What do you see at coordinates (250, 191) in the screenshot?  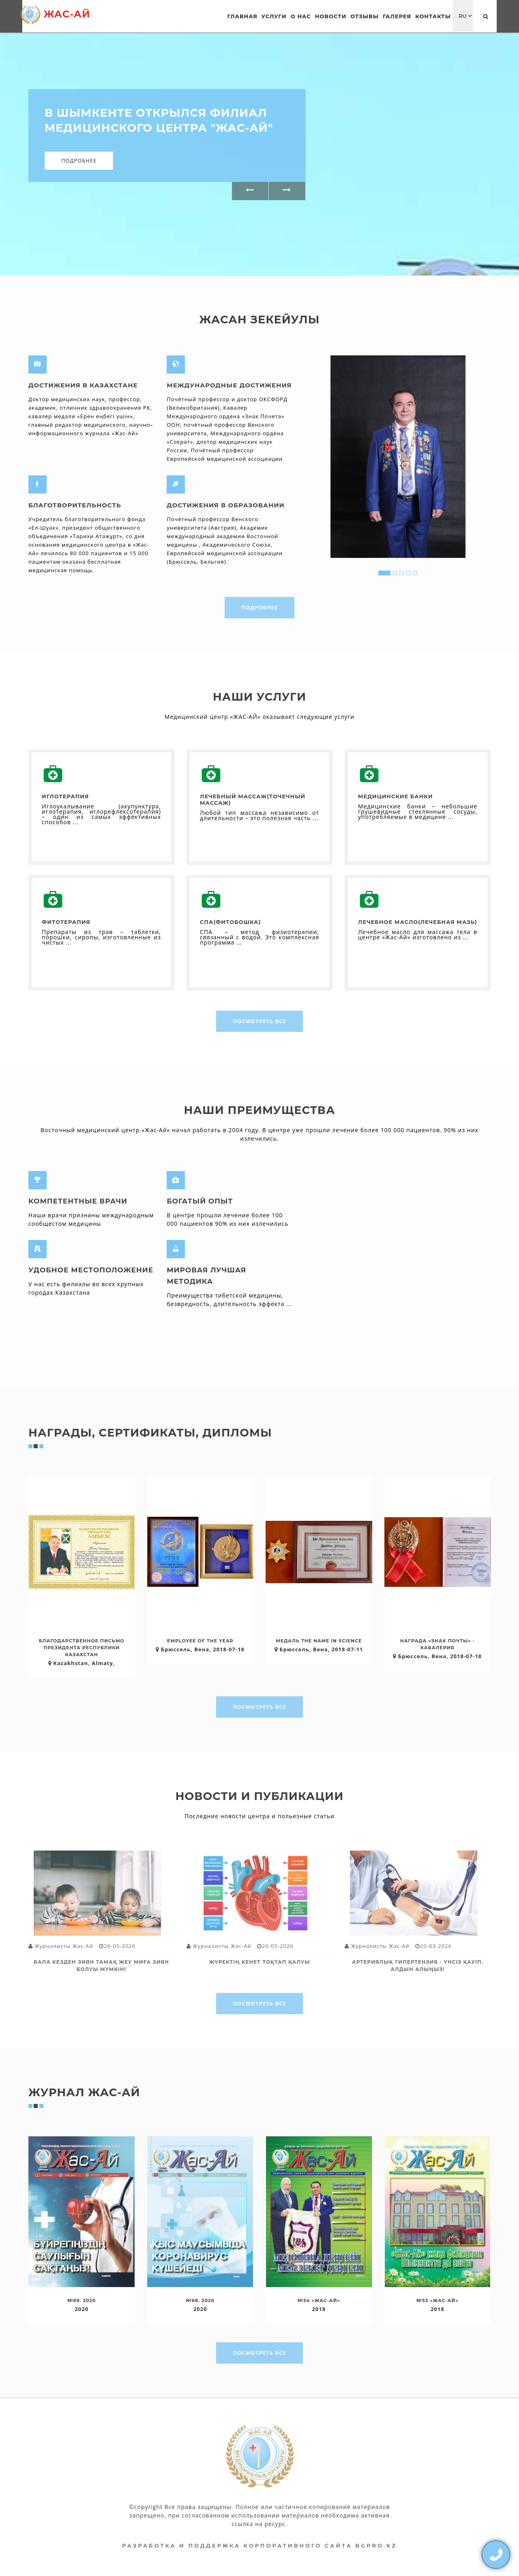 I see `[button]` at bounding box center [250, 191].